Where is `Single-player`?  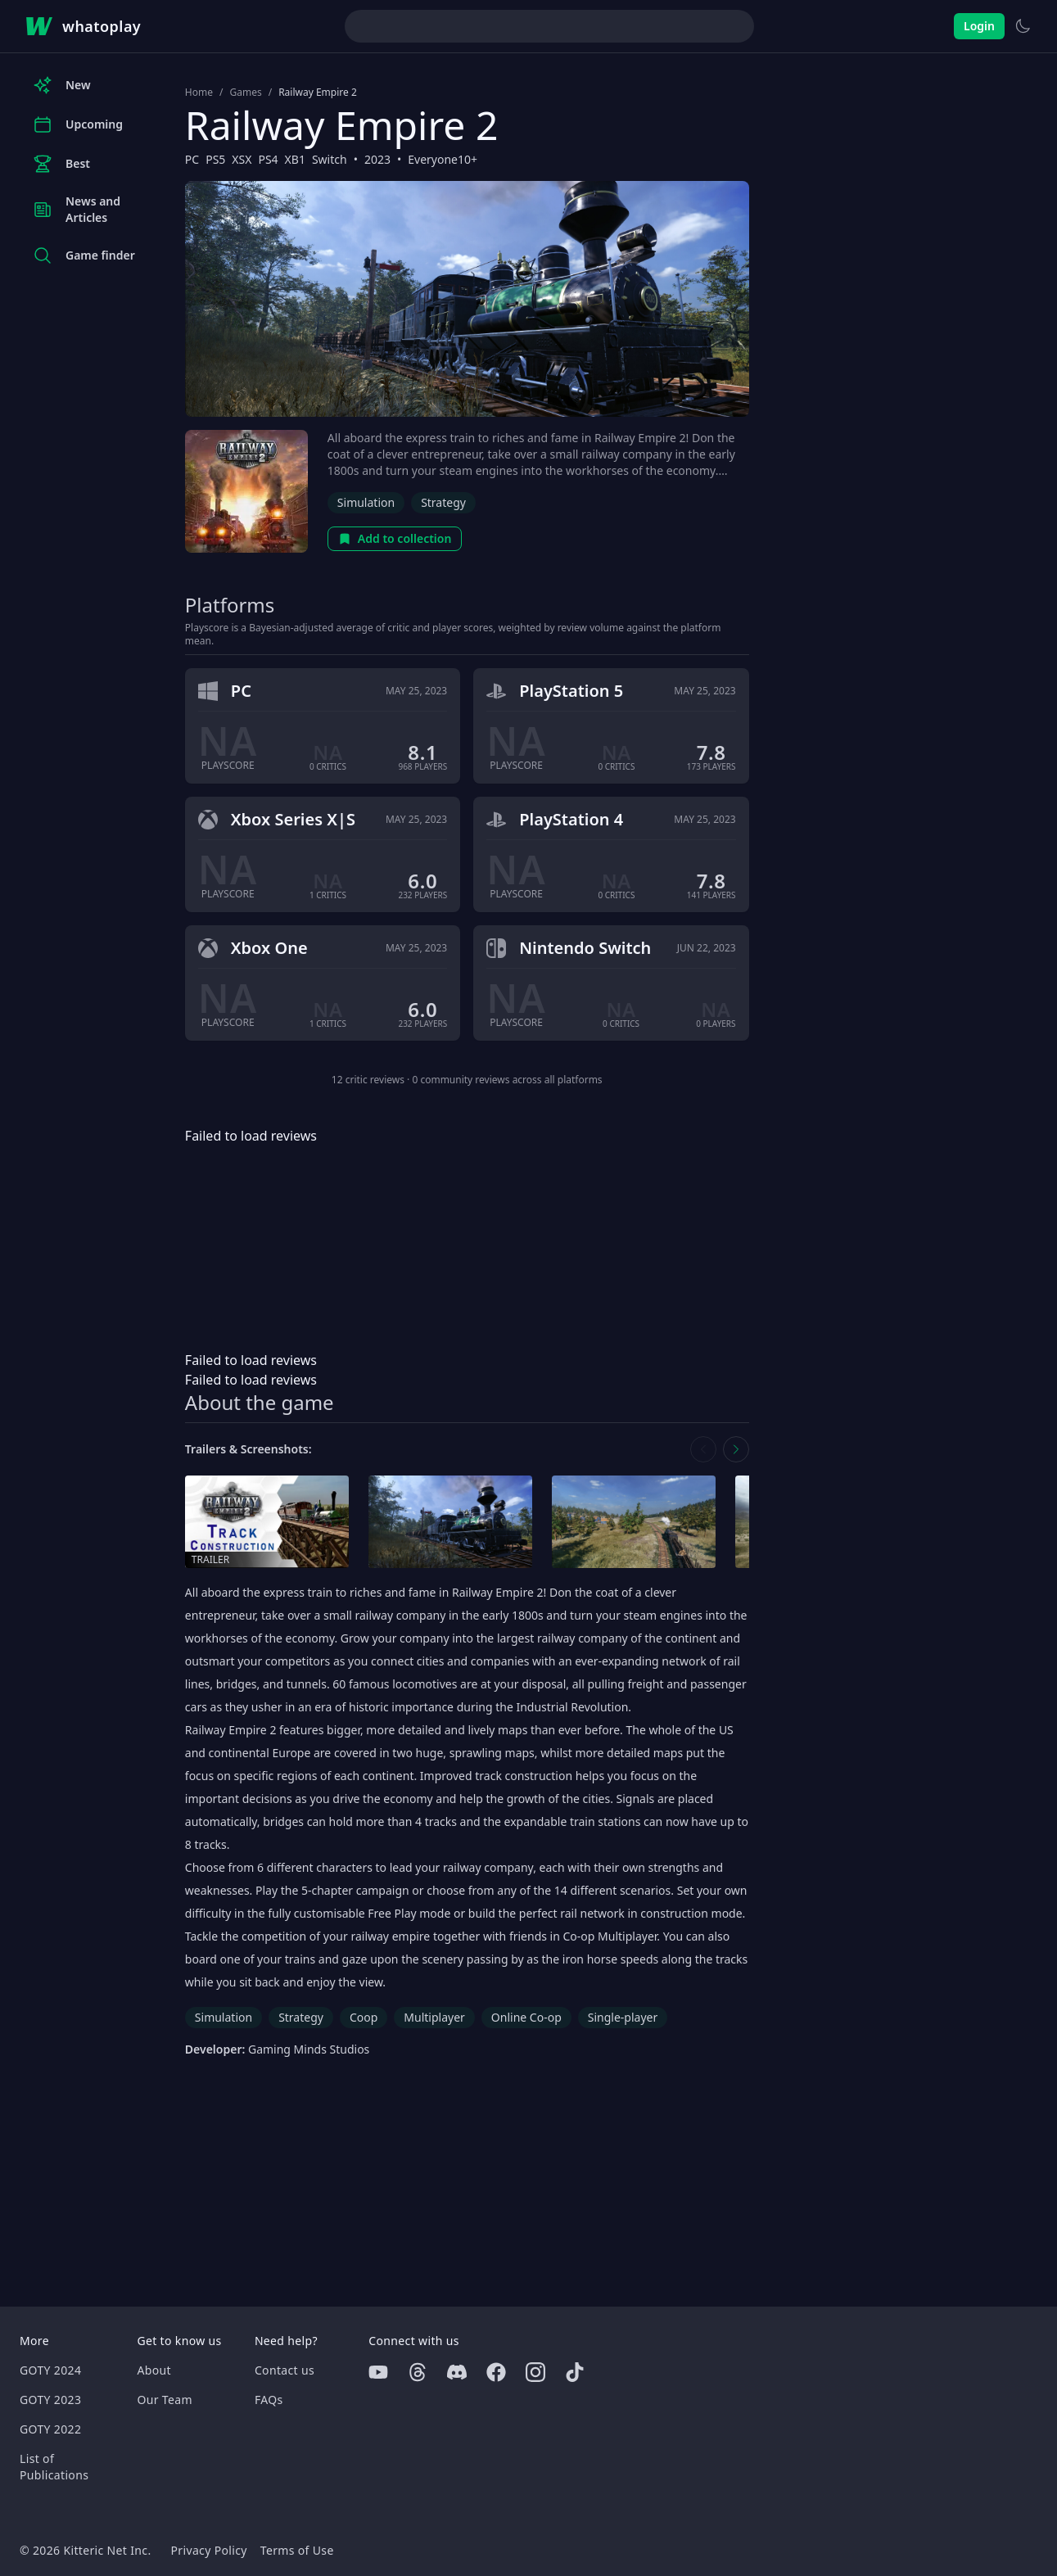 Single-player is located at coordinates (622, 2017).